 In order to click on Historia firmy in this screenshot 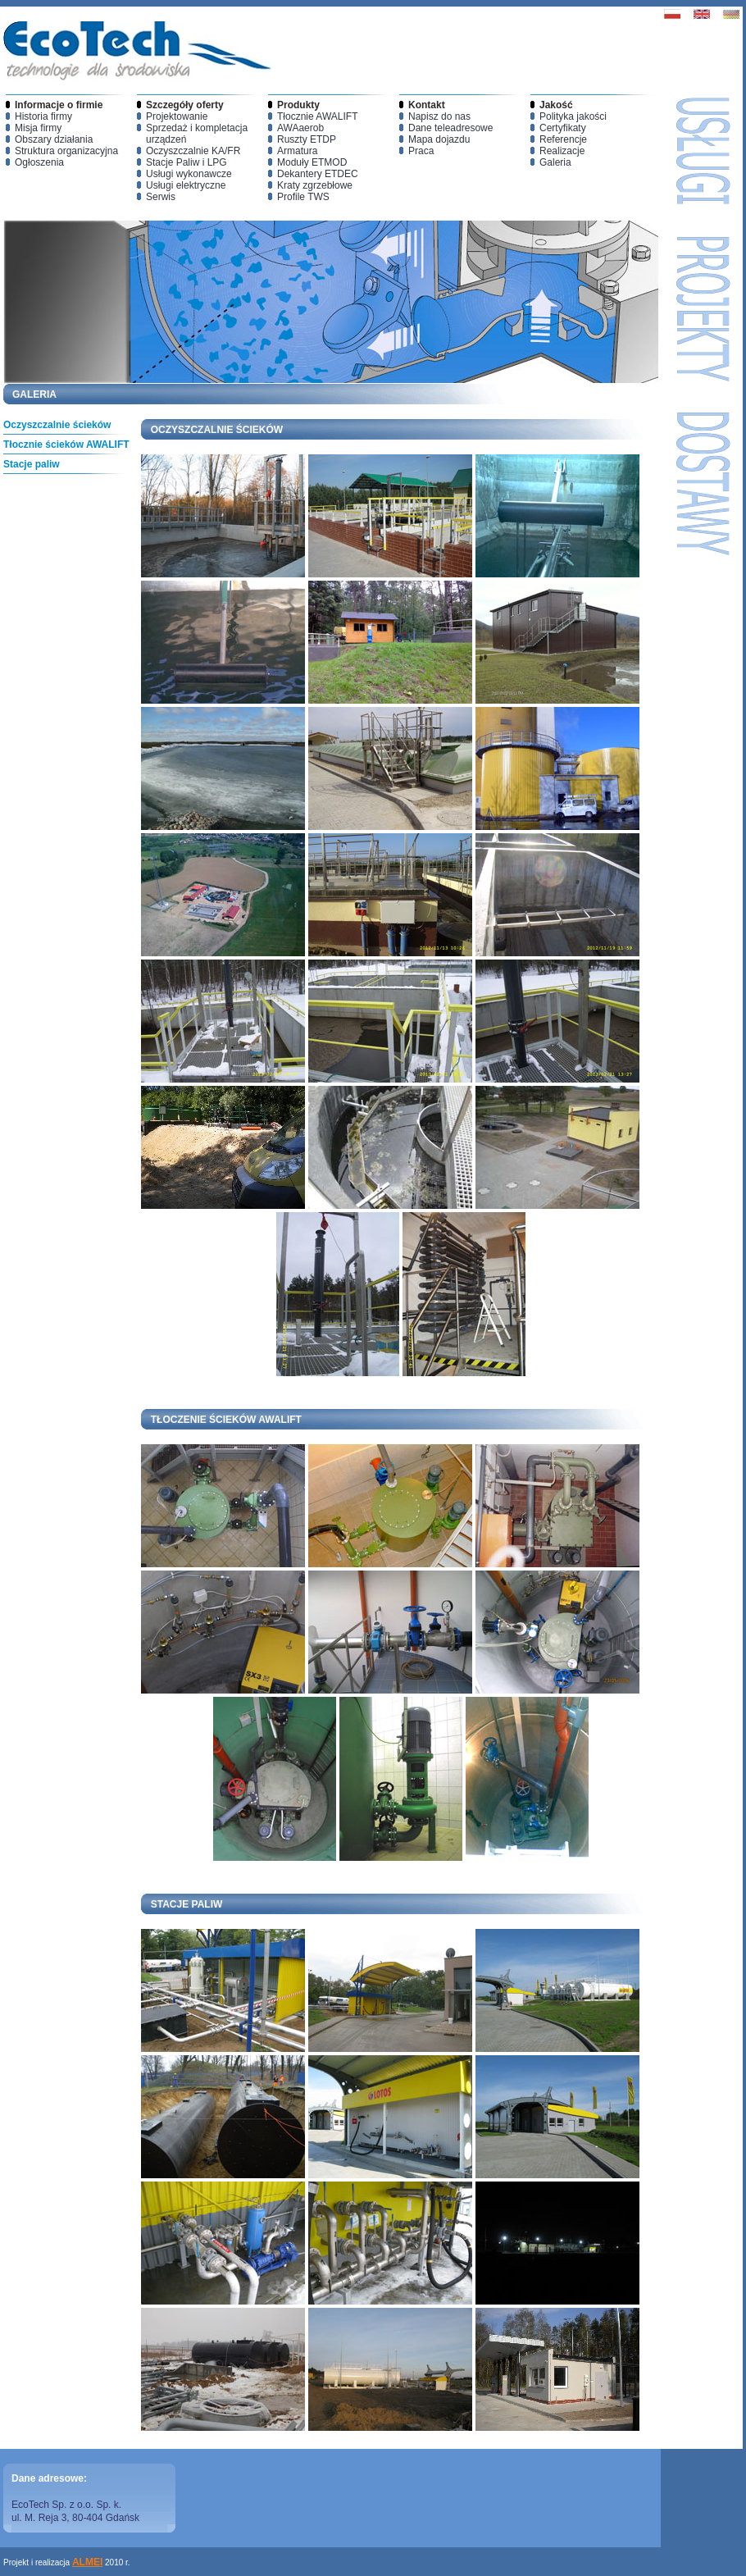, I will do `click(43, 116)`.